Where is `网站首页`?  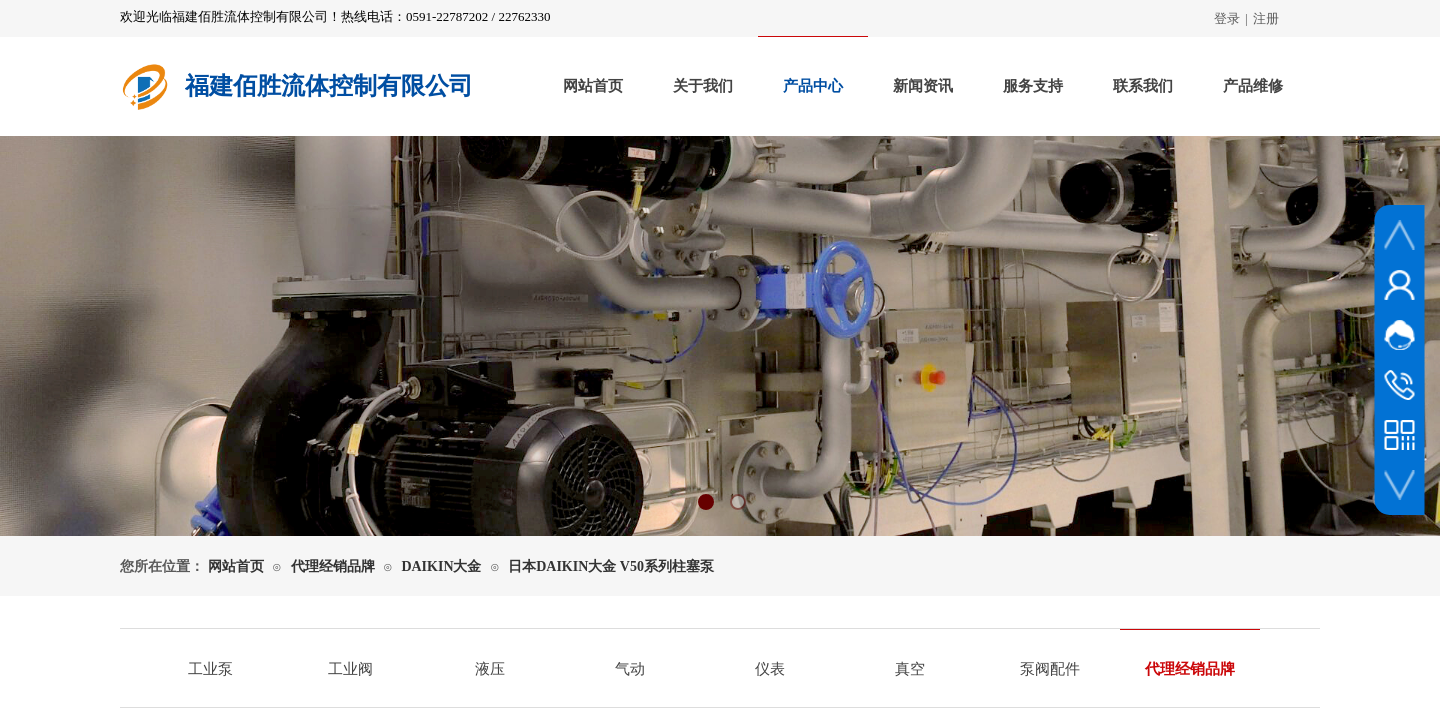 网站首页 is located at coordinates (593, 86).